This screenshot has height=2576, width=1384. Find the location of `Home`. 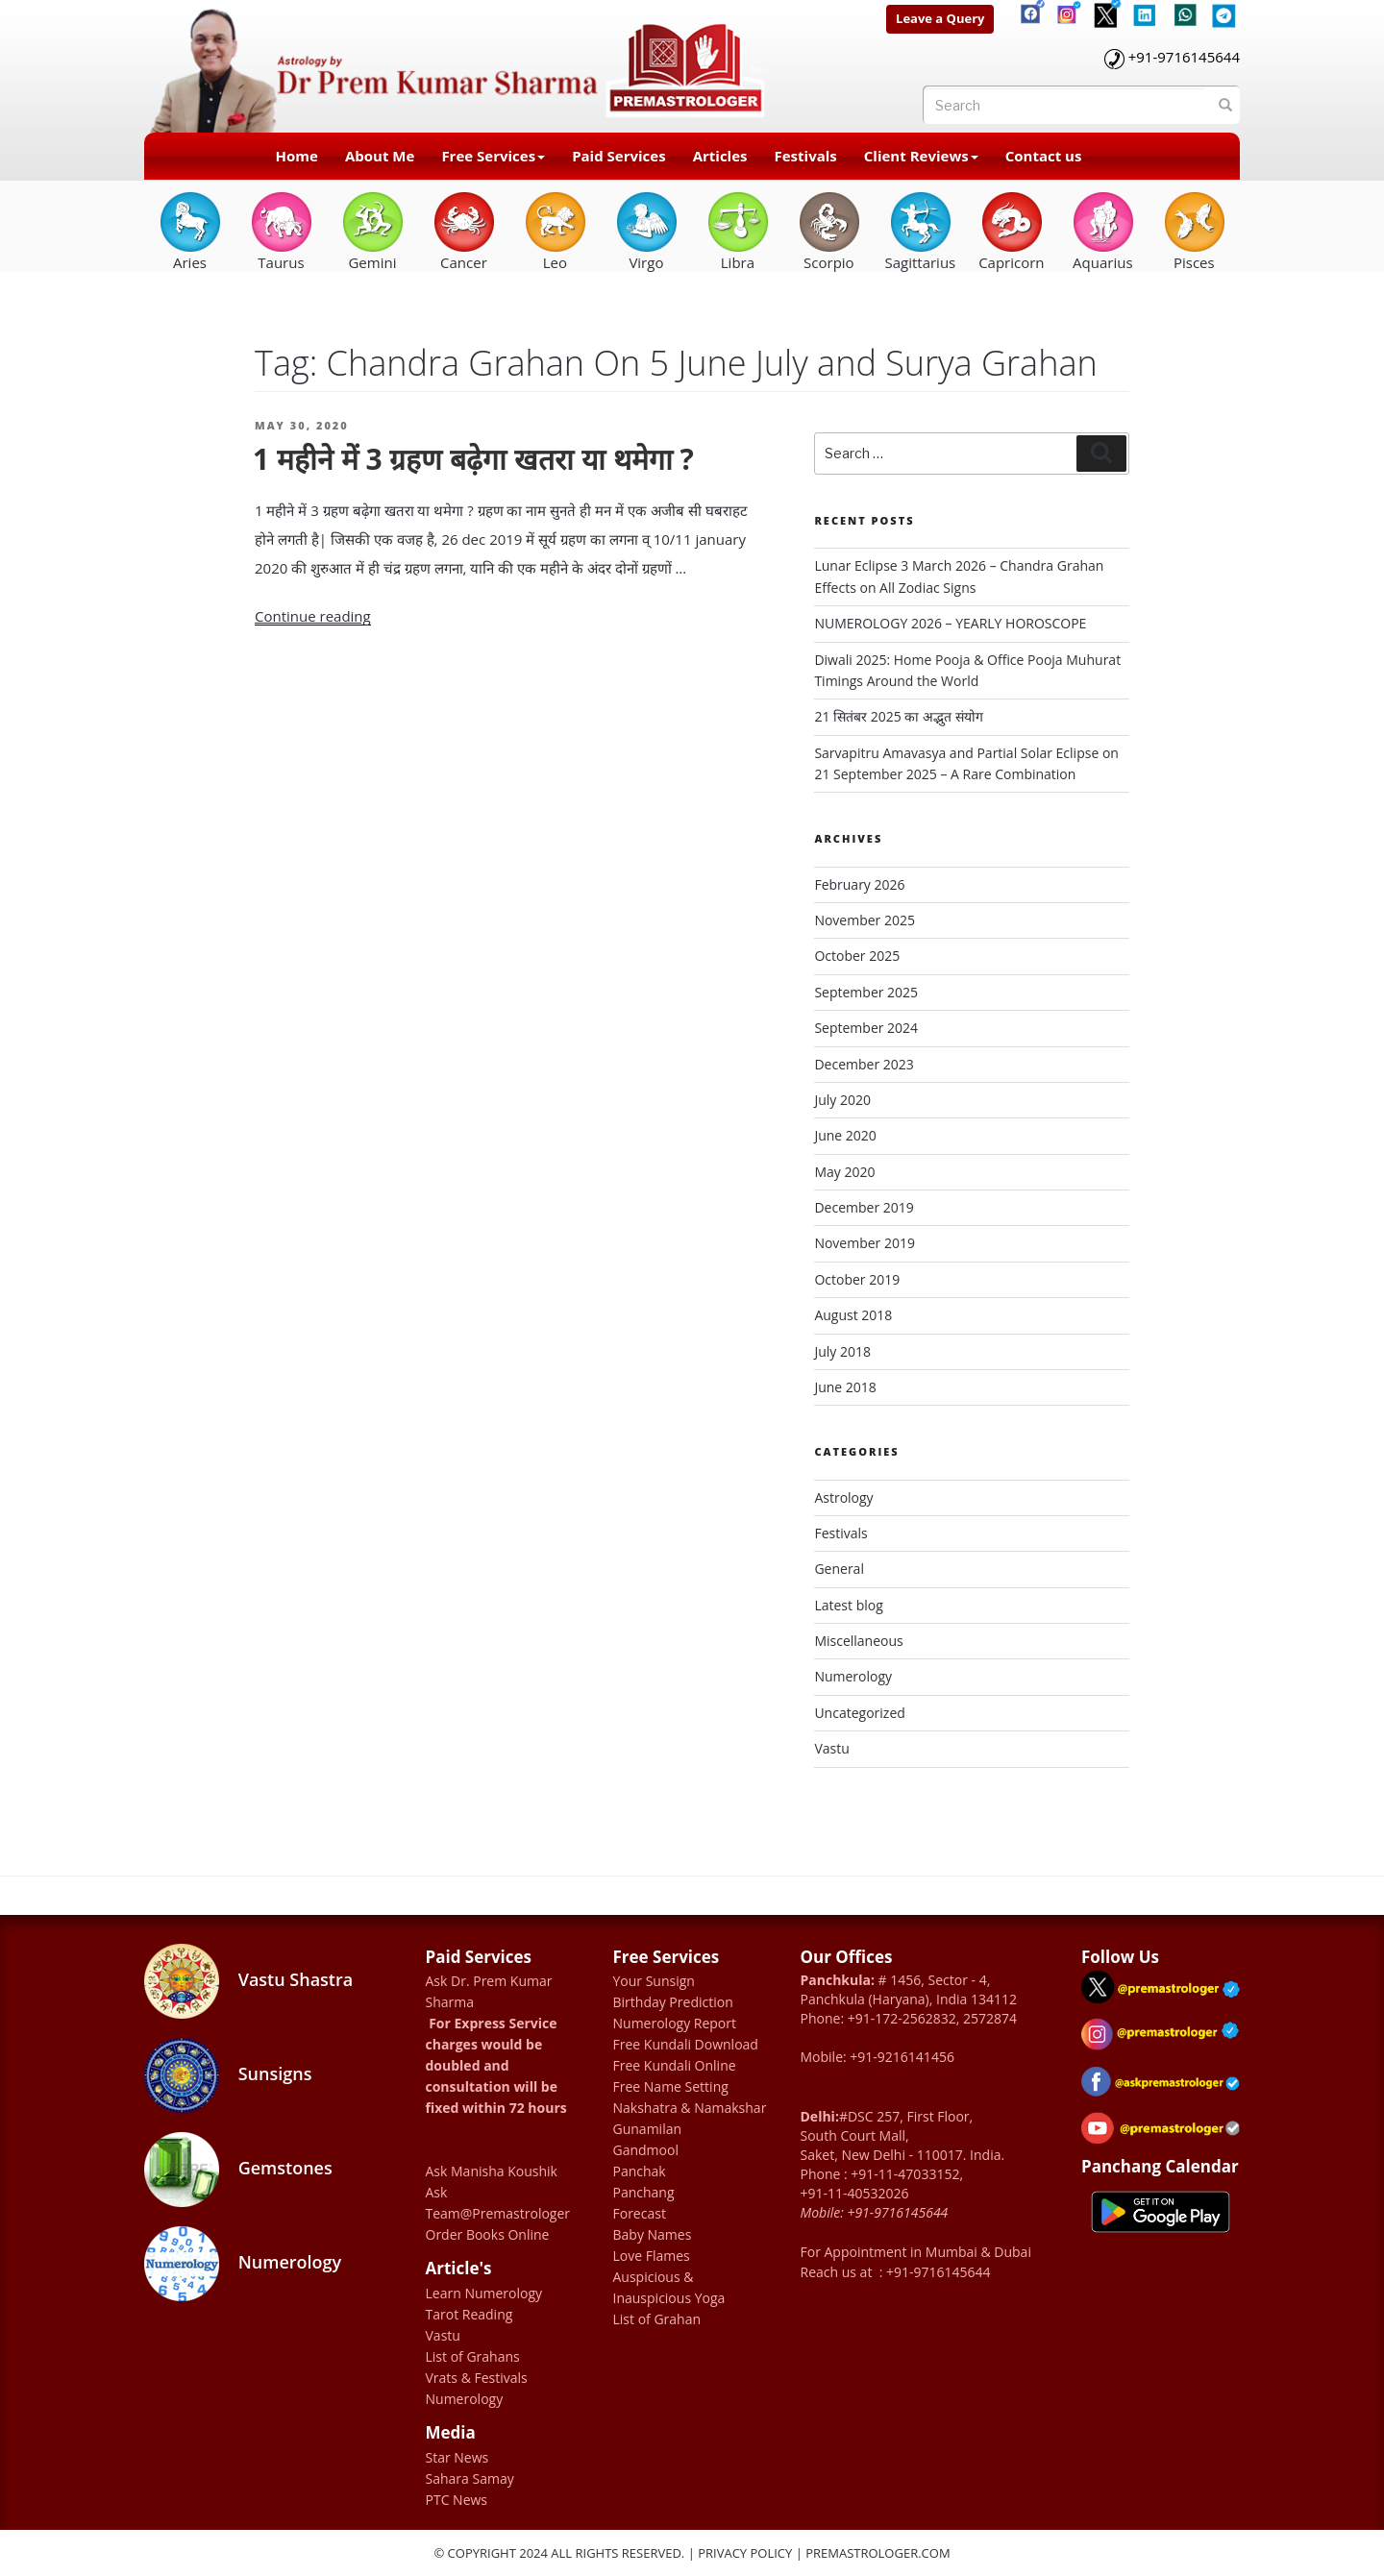

Home is located at coordinates (297, 155).